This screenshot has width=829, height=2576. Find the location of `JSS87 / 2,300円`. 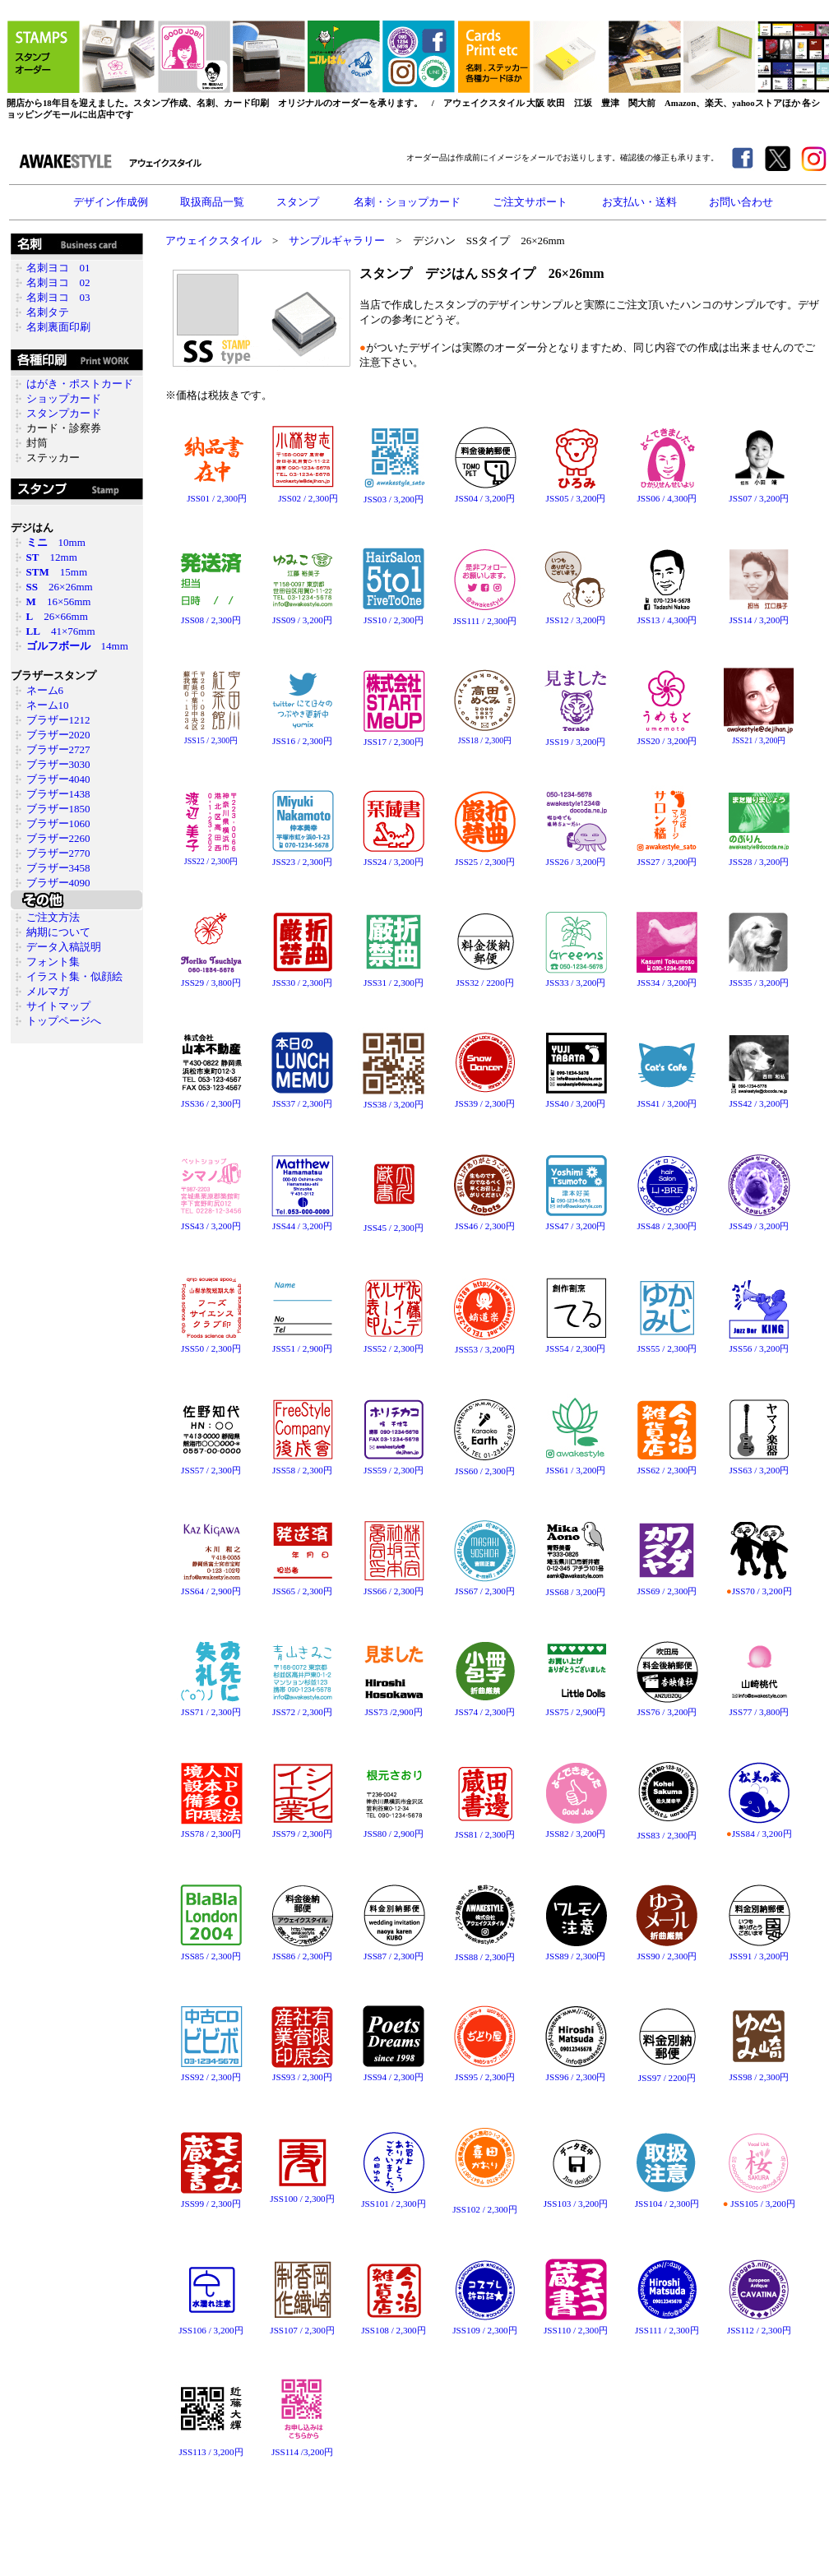

JSS87 / 2,300円 is located at coordinates (394, 1951).